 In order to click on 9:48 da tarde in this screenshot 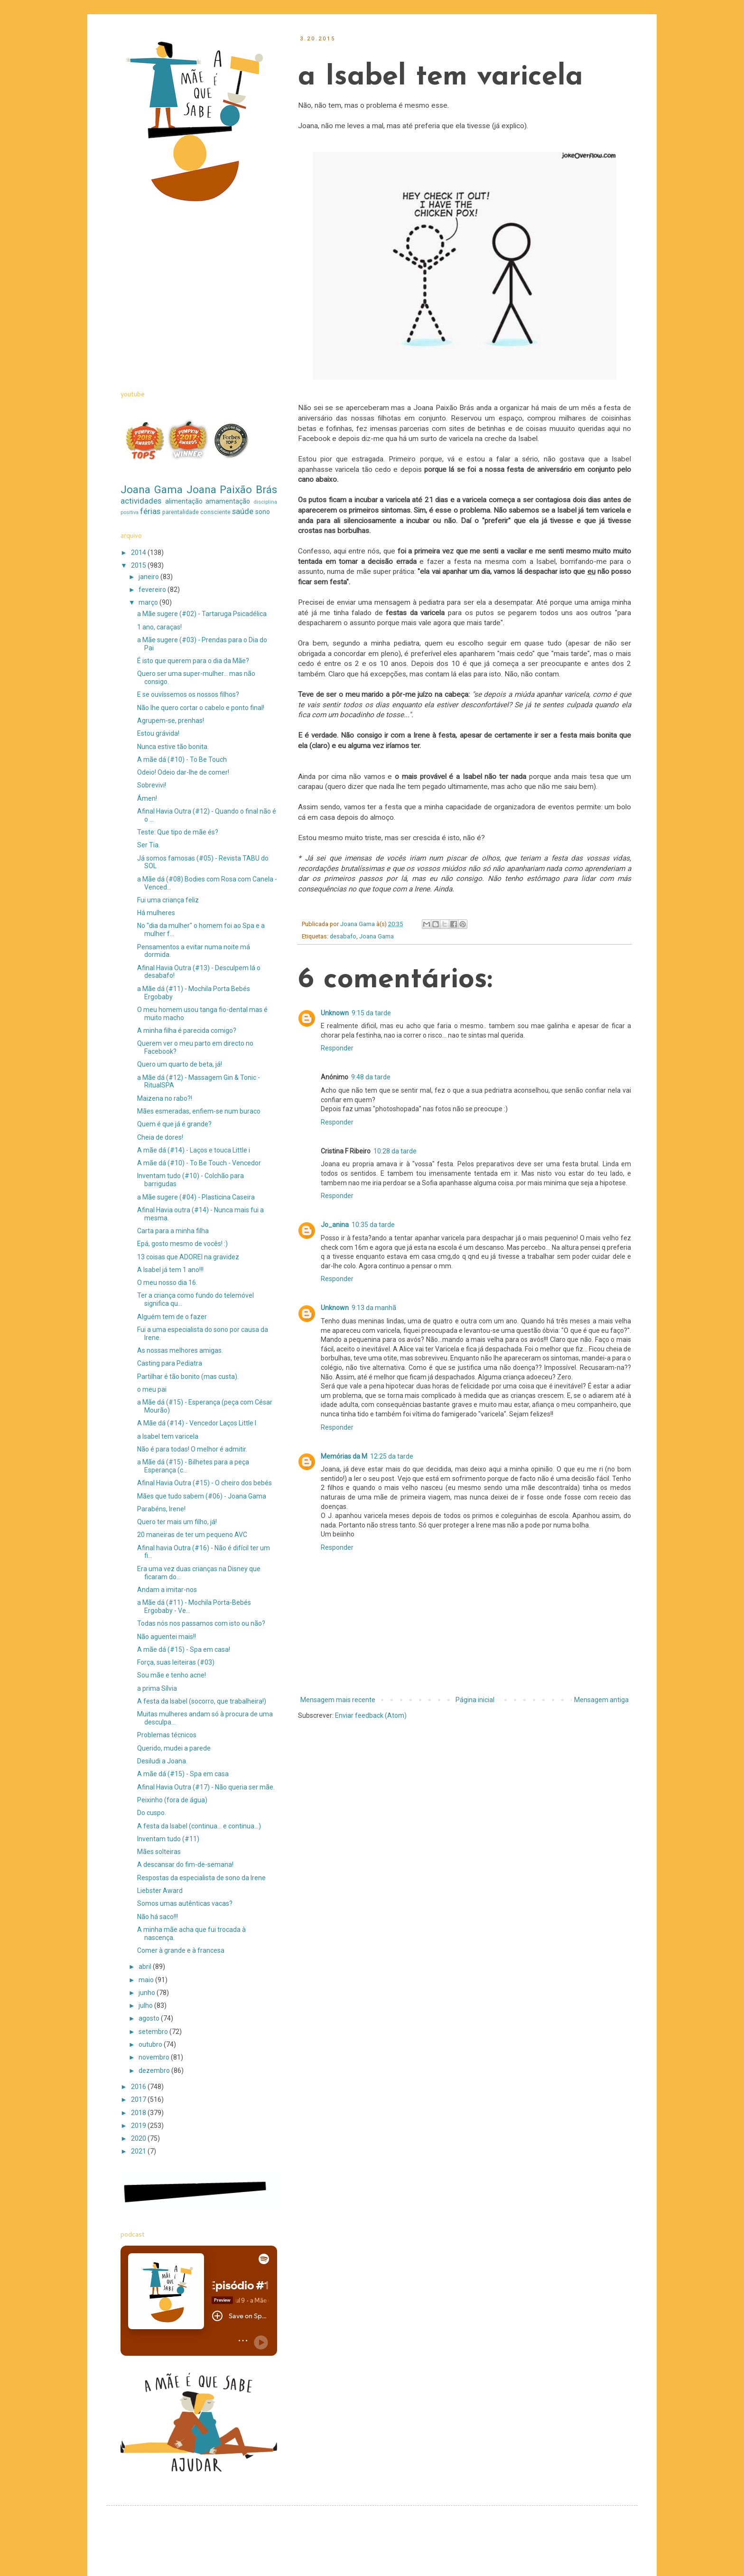, I will do `click(371, 1077)`.